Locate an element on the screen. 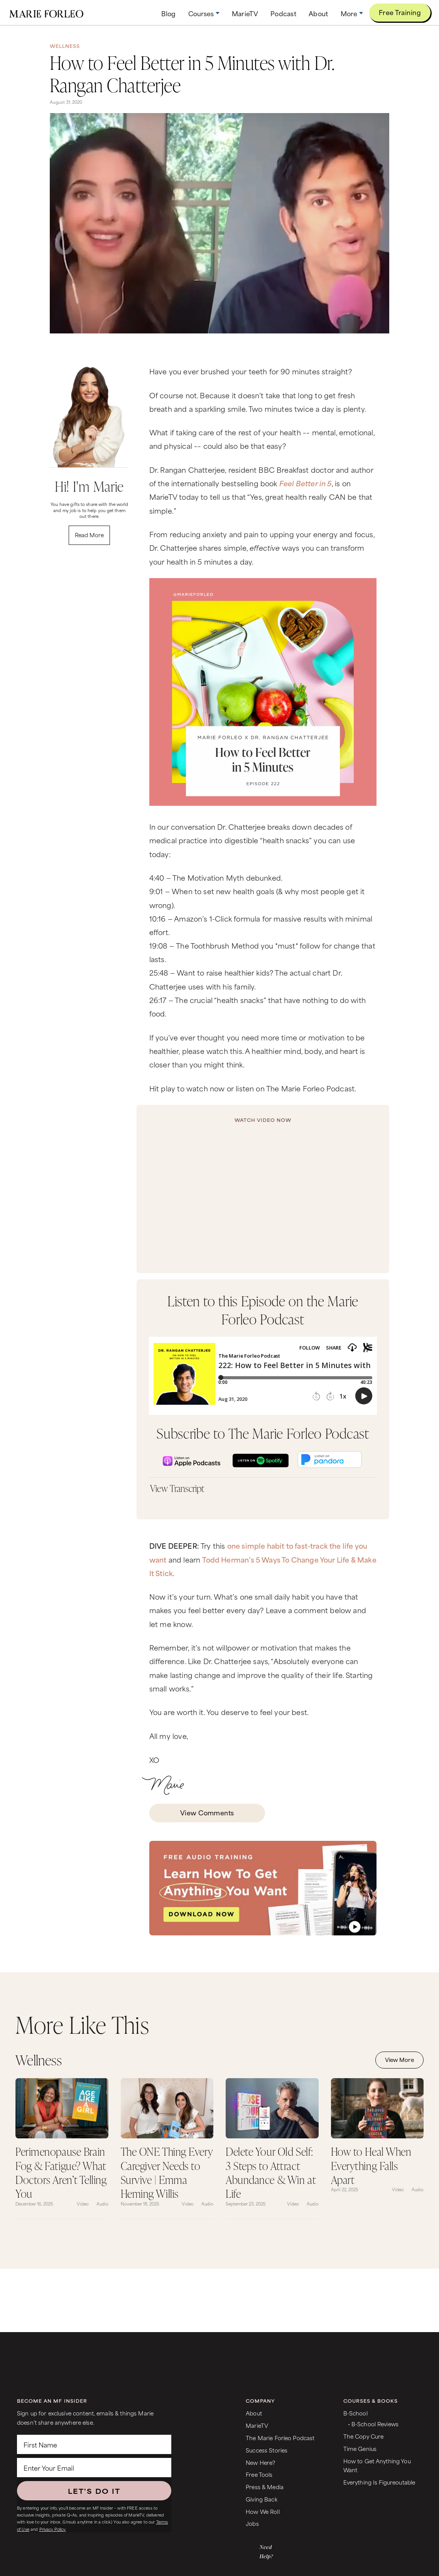 The image size is (439, 2576). Success Stories is located at coordinates (266, 2450).